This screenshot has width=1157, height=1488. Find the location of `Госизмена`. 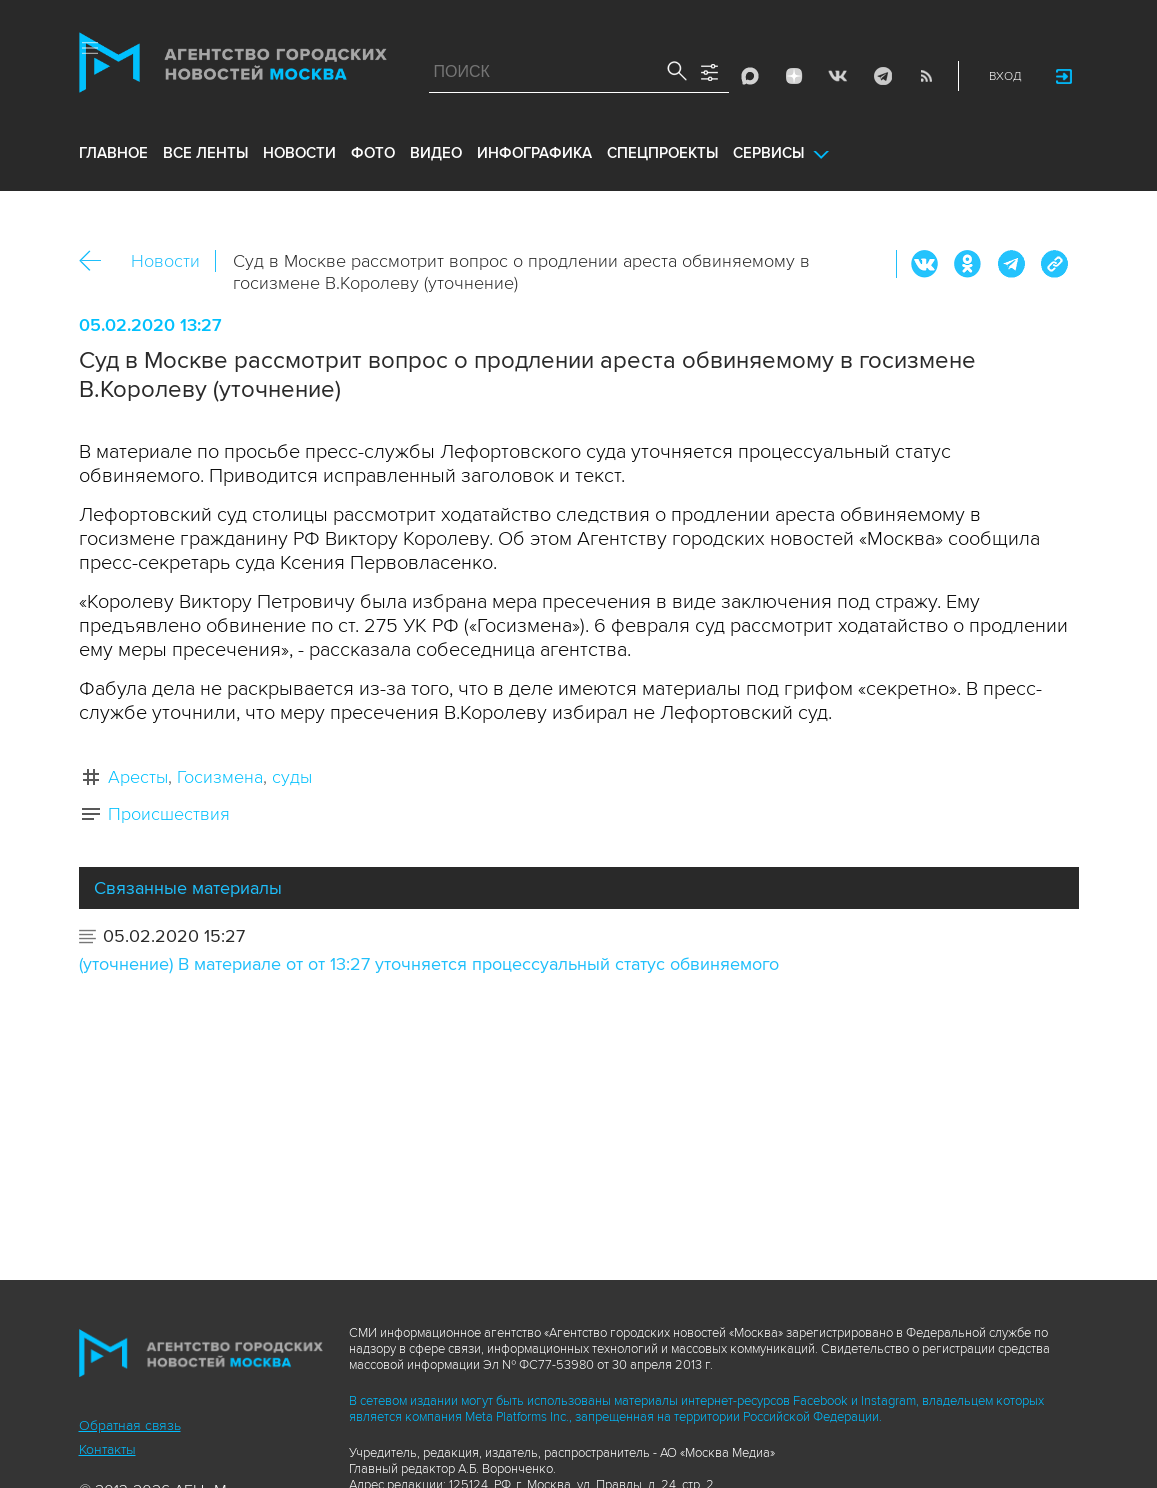

Госизмена is located at coordinates (220, 777).